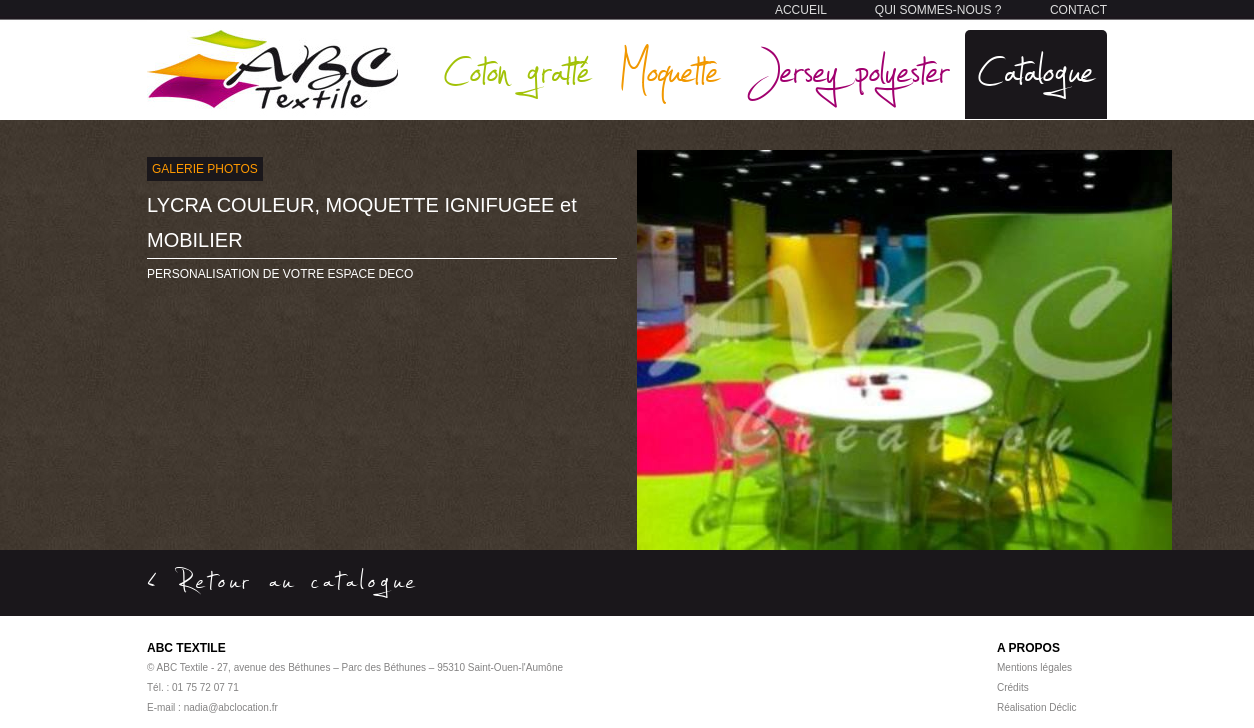 This screenshot has width=1254, height=728. Describe the element at coordinates (517, 69) in the screenshot. I see `Coton gratté` at that location.